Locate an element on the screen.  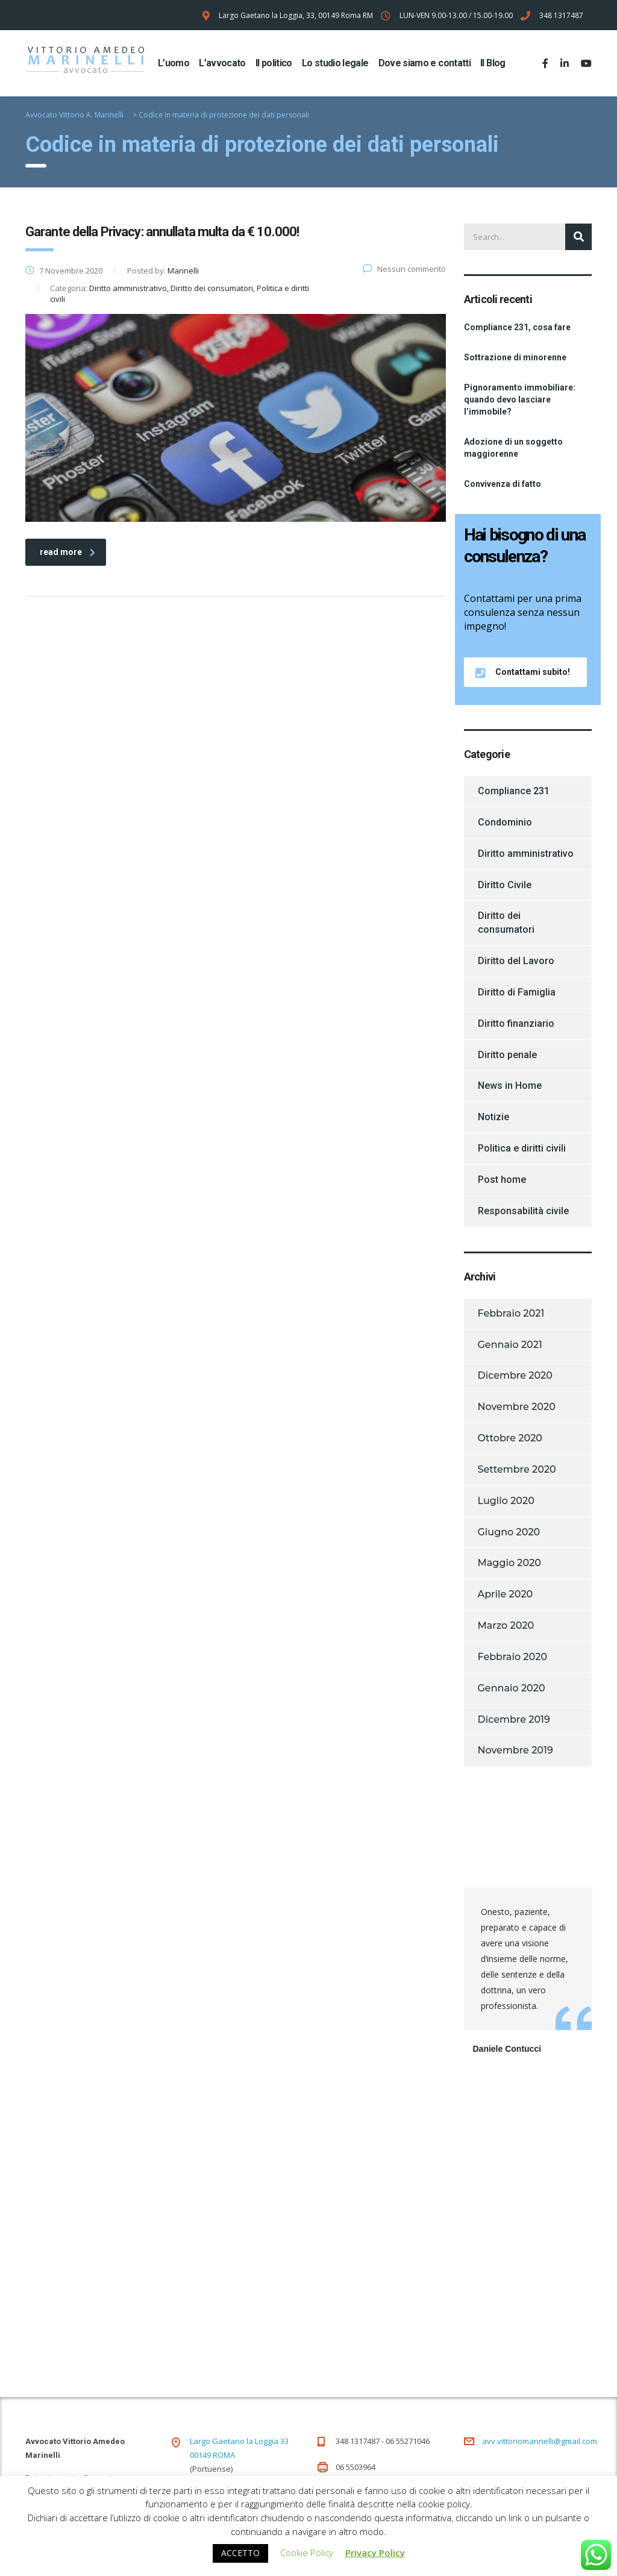
Luglio 2020 is located at coordinates (506, 1500).